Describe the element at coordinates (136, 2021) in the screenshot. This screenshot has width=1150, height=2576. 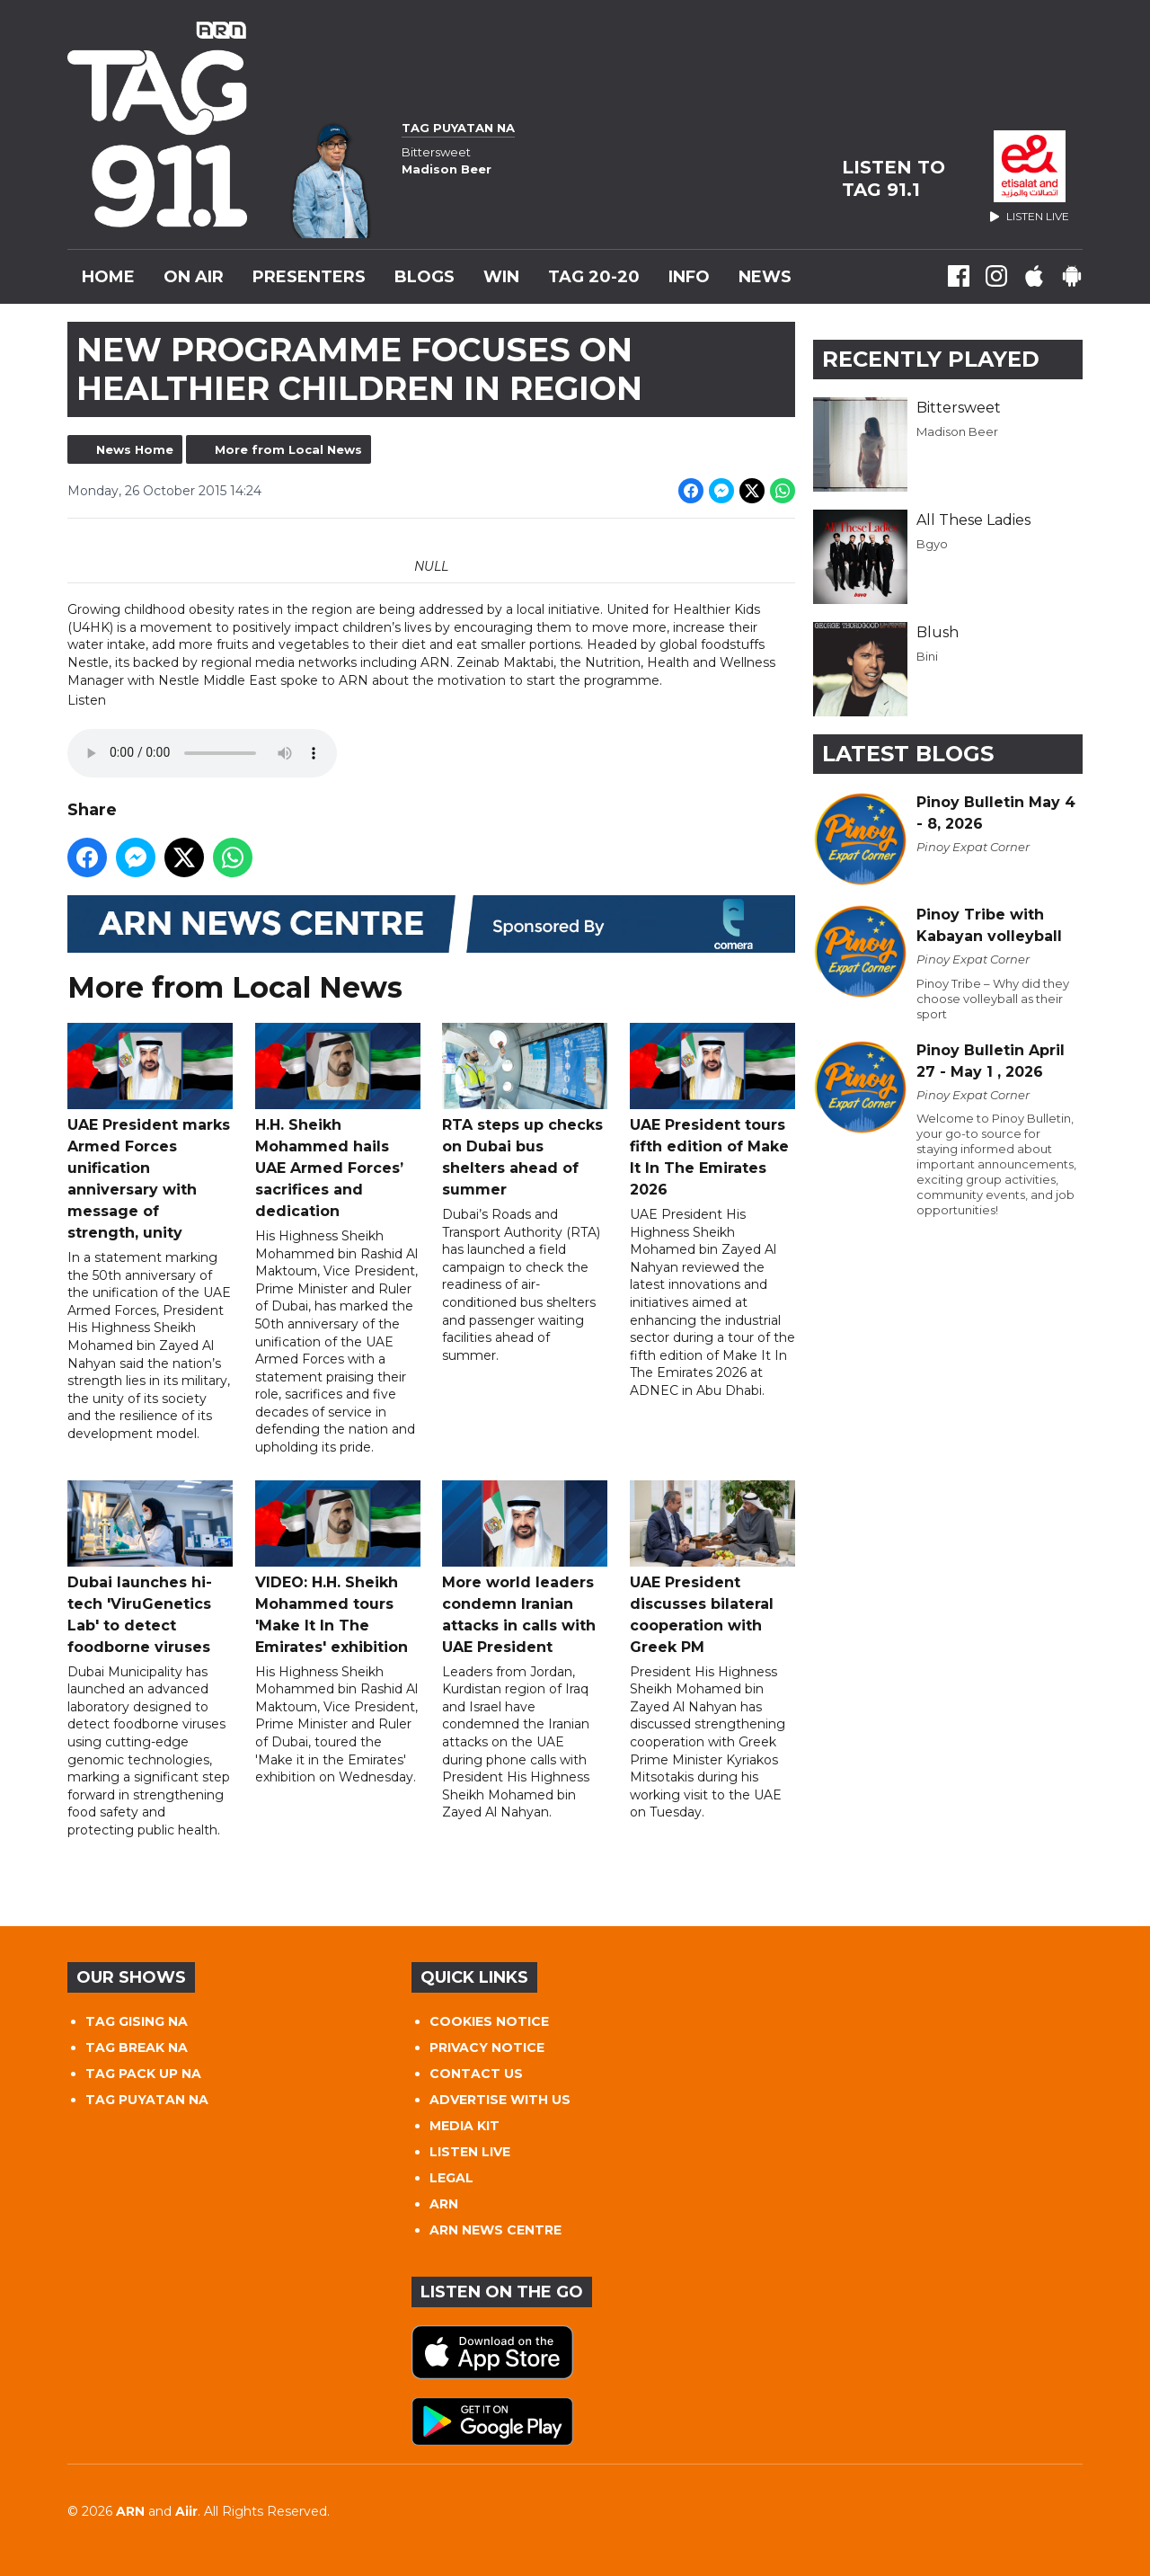
I see `TAG GISING NA` at that location.